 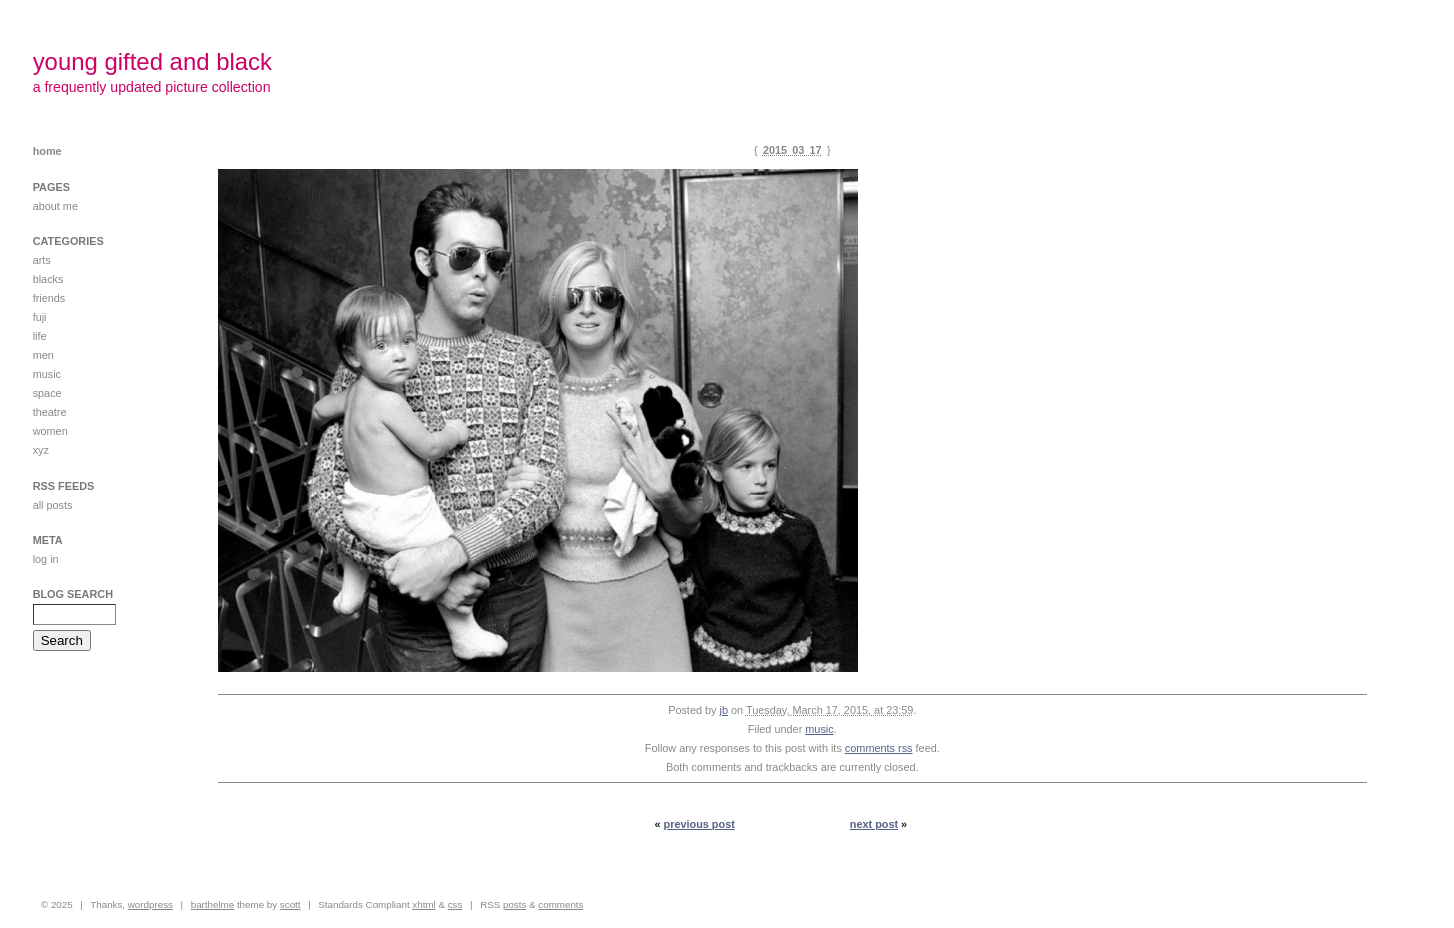 I want to click on life, so click(x=40, y=336).